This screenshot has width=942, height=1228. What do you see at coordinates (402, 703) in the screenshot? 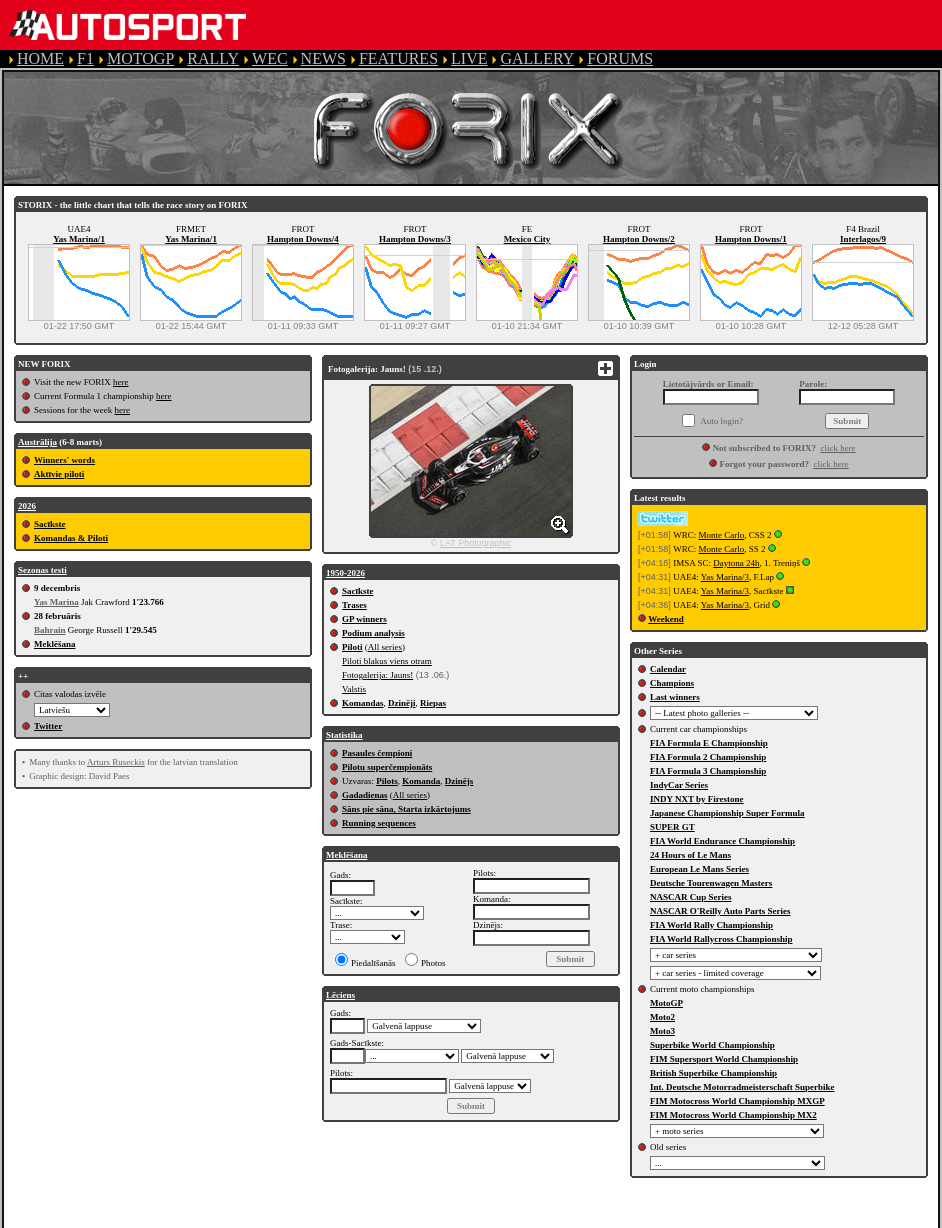
I see `Dzinēji` at bounding box center [402, 703].